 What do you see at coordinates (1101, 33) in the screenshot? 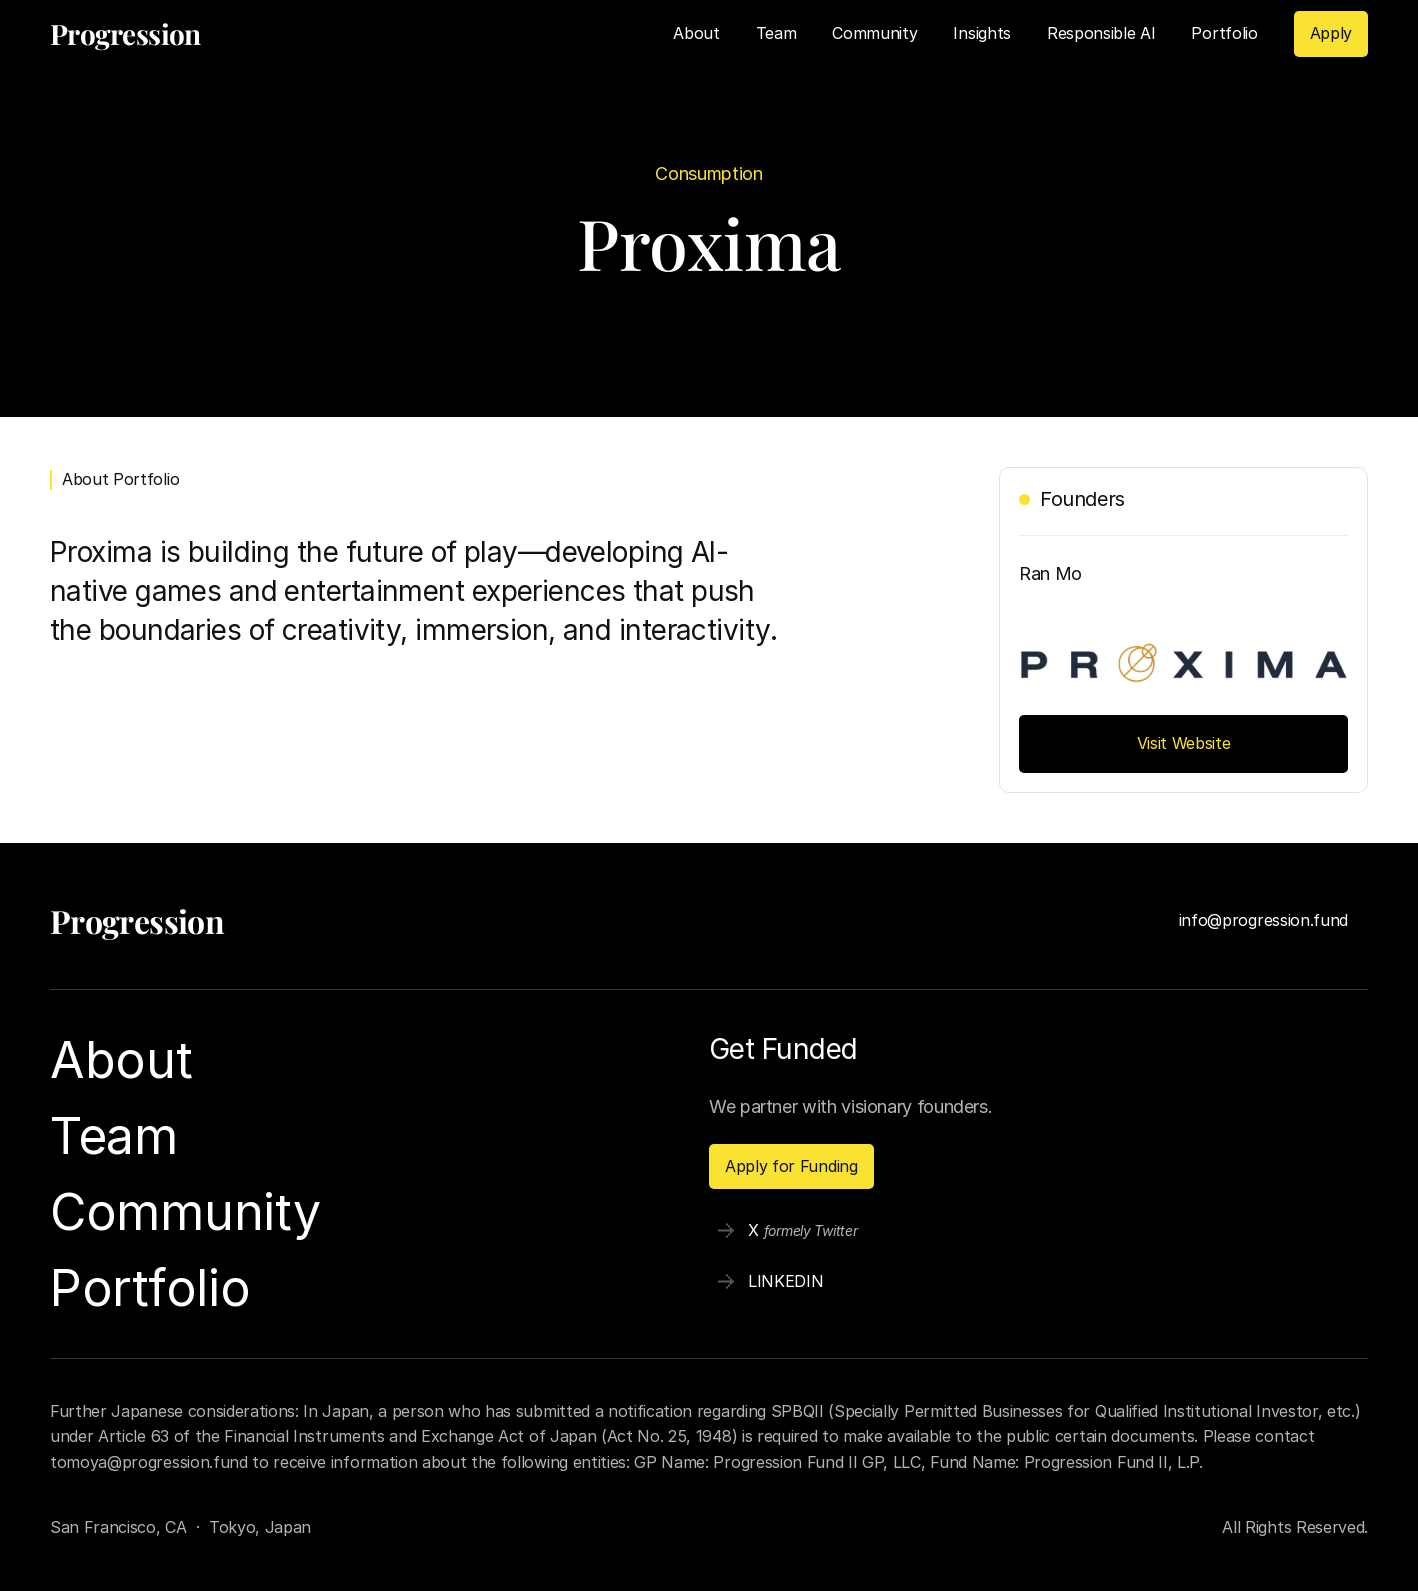
I see `Responsible AI` at bounding box center [1101, 33].